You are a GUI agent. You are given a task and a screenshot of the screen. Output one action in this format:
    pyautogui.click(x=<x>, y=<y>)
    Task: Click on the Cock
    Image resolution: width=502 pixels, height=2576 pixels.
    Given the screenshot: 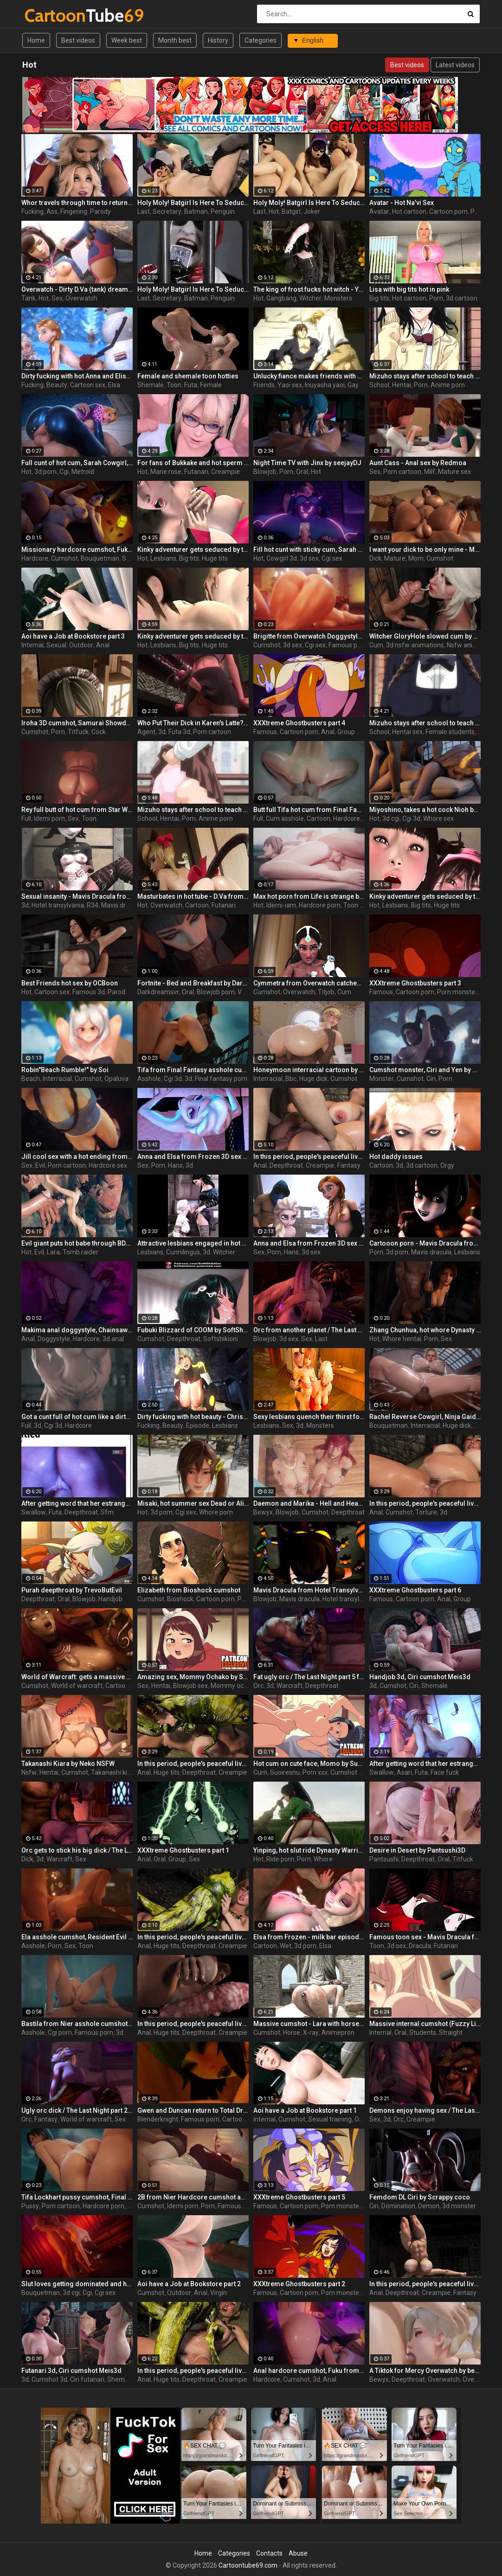 What is the action you would take?
    pyautogui.click(x=98, y=731)
    